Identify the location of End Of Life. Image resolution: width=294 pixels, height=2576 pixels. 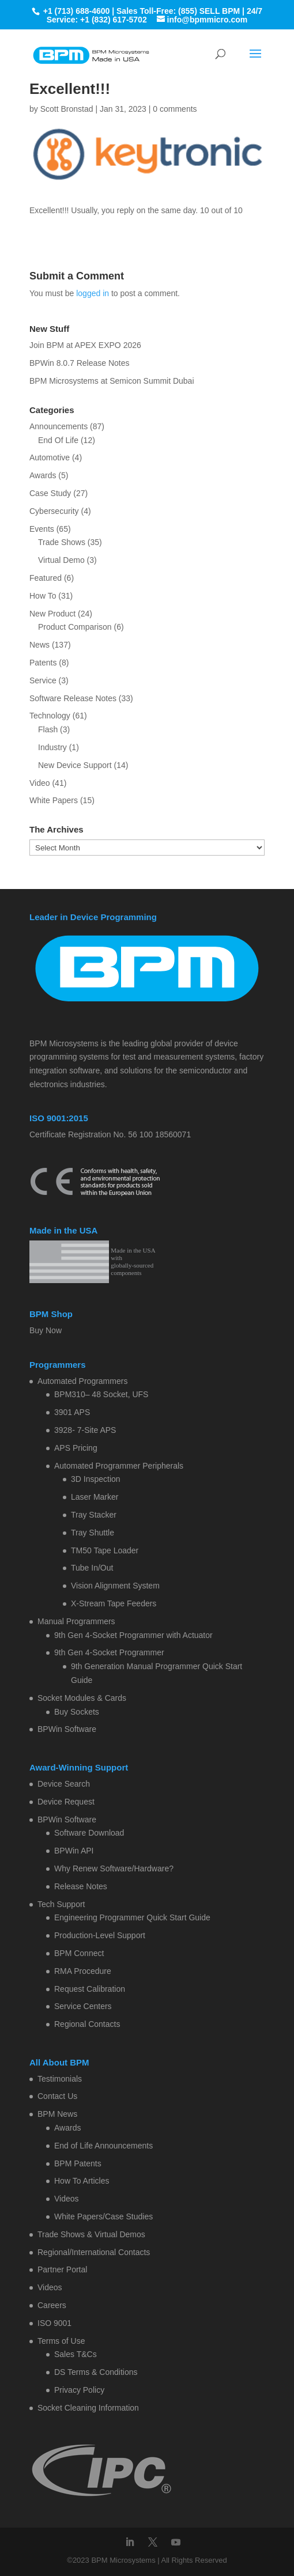
(58, 440).